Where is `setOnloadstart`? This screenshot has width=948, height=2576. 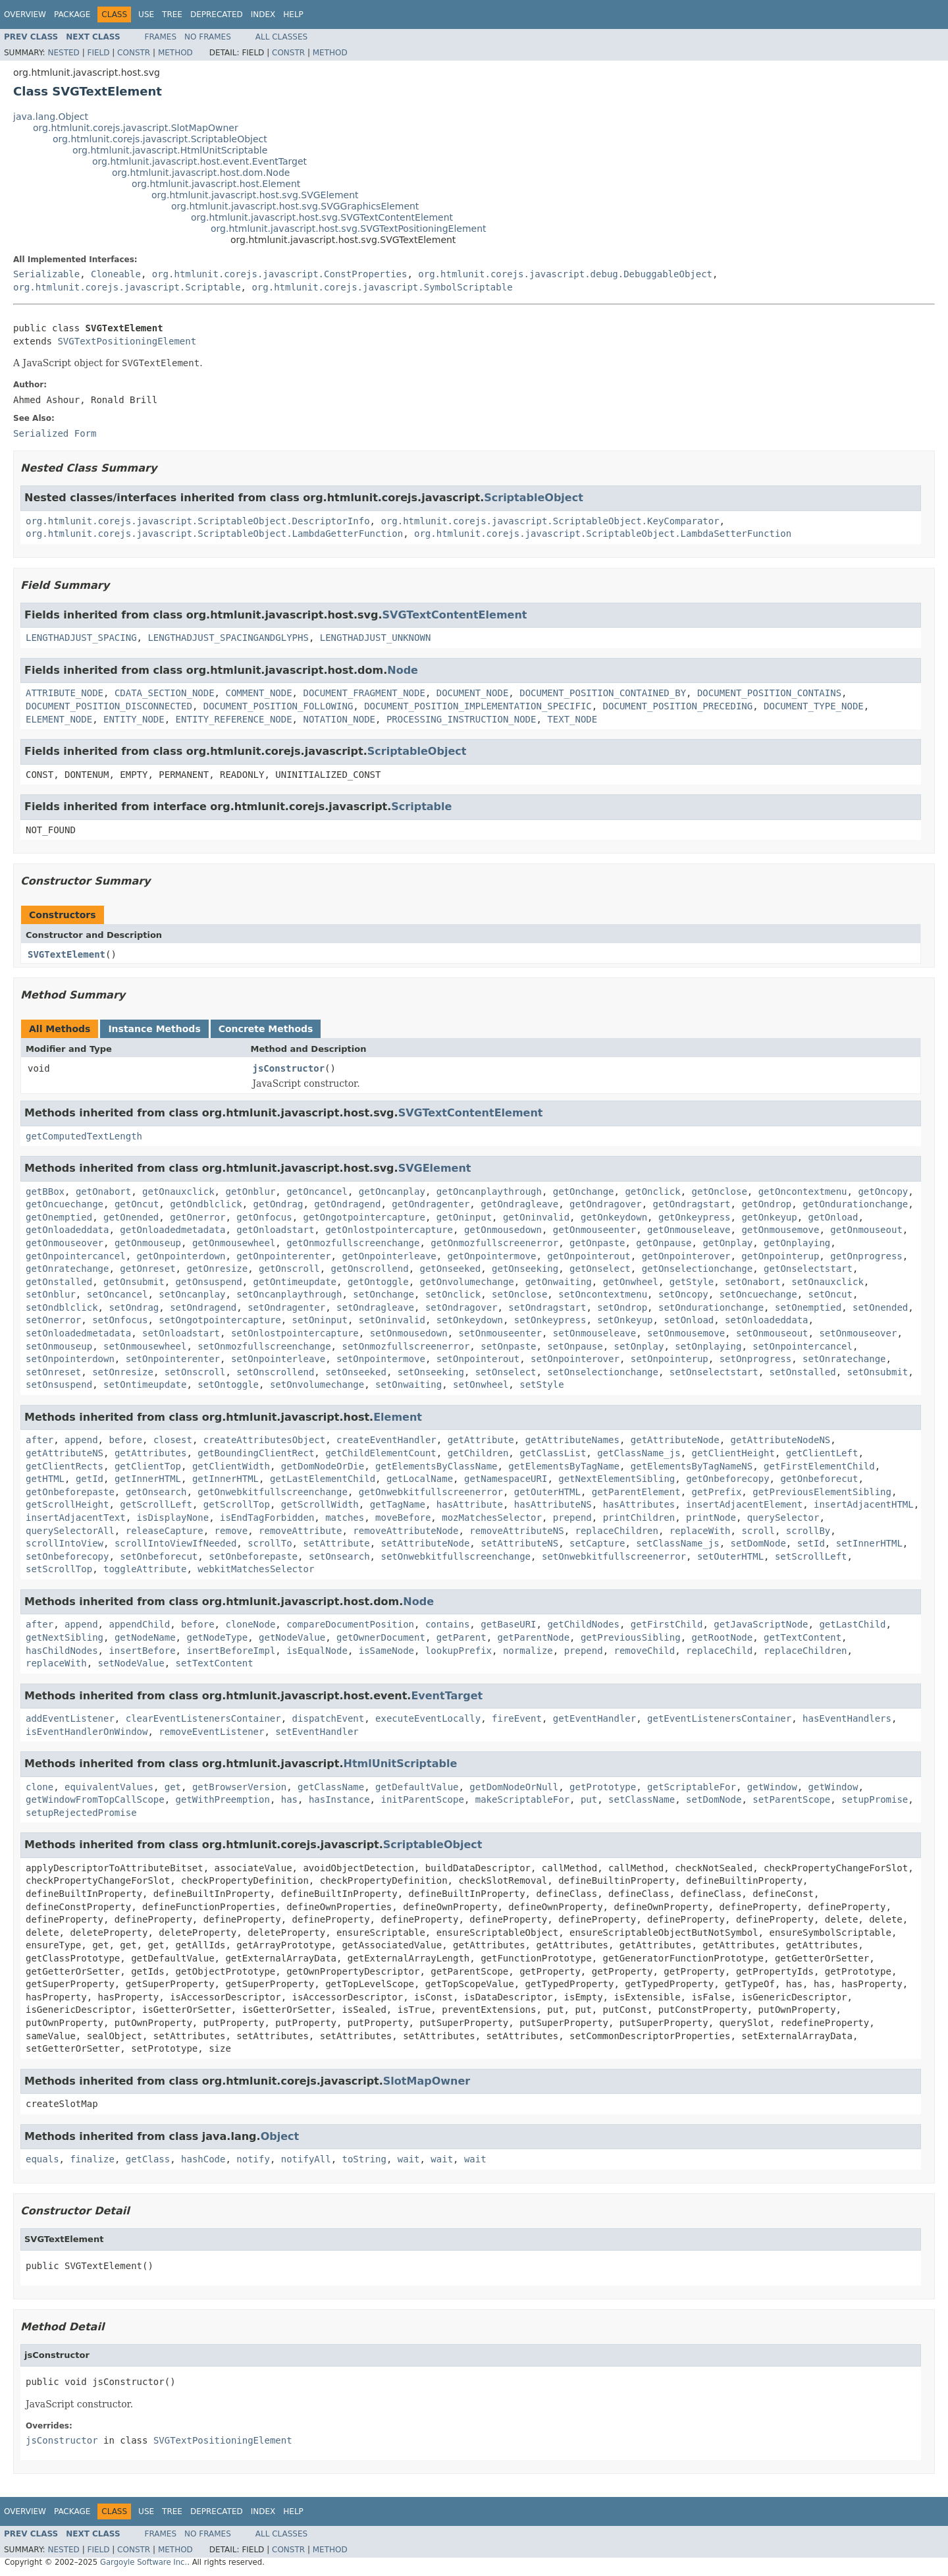
setOnloadstart is located at coordinates (181, 1333).